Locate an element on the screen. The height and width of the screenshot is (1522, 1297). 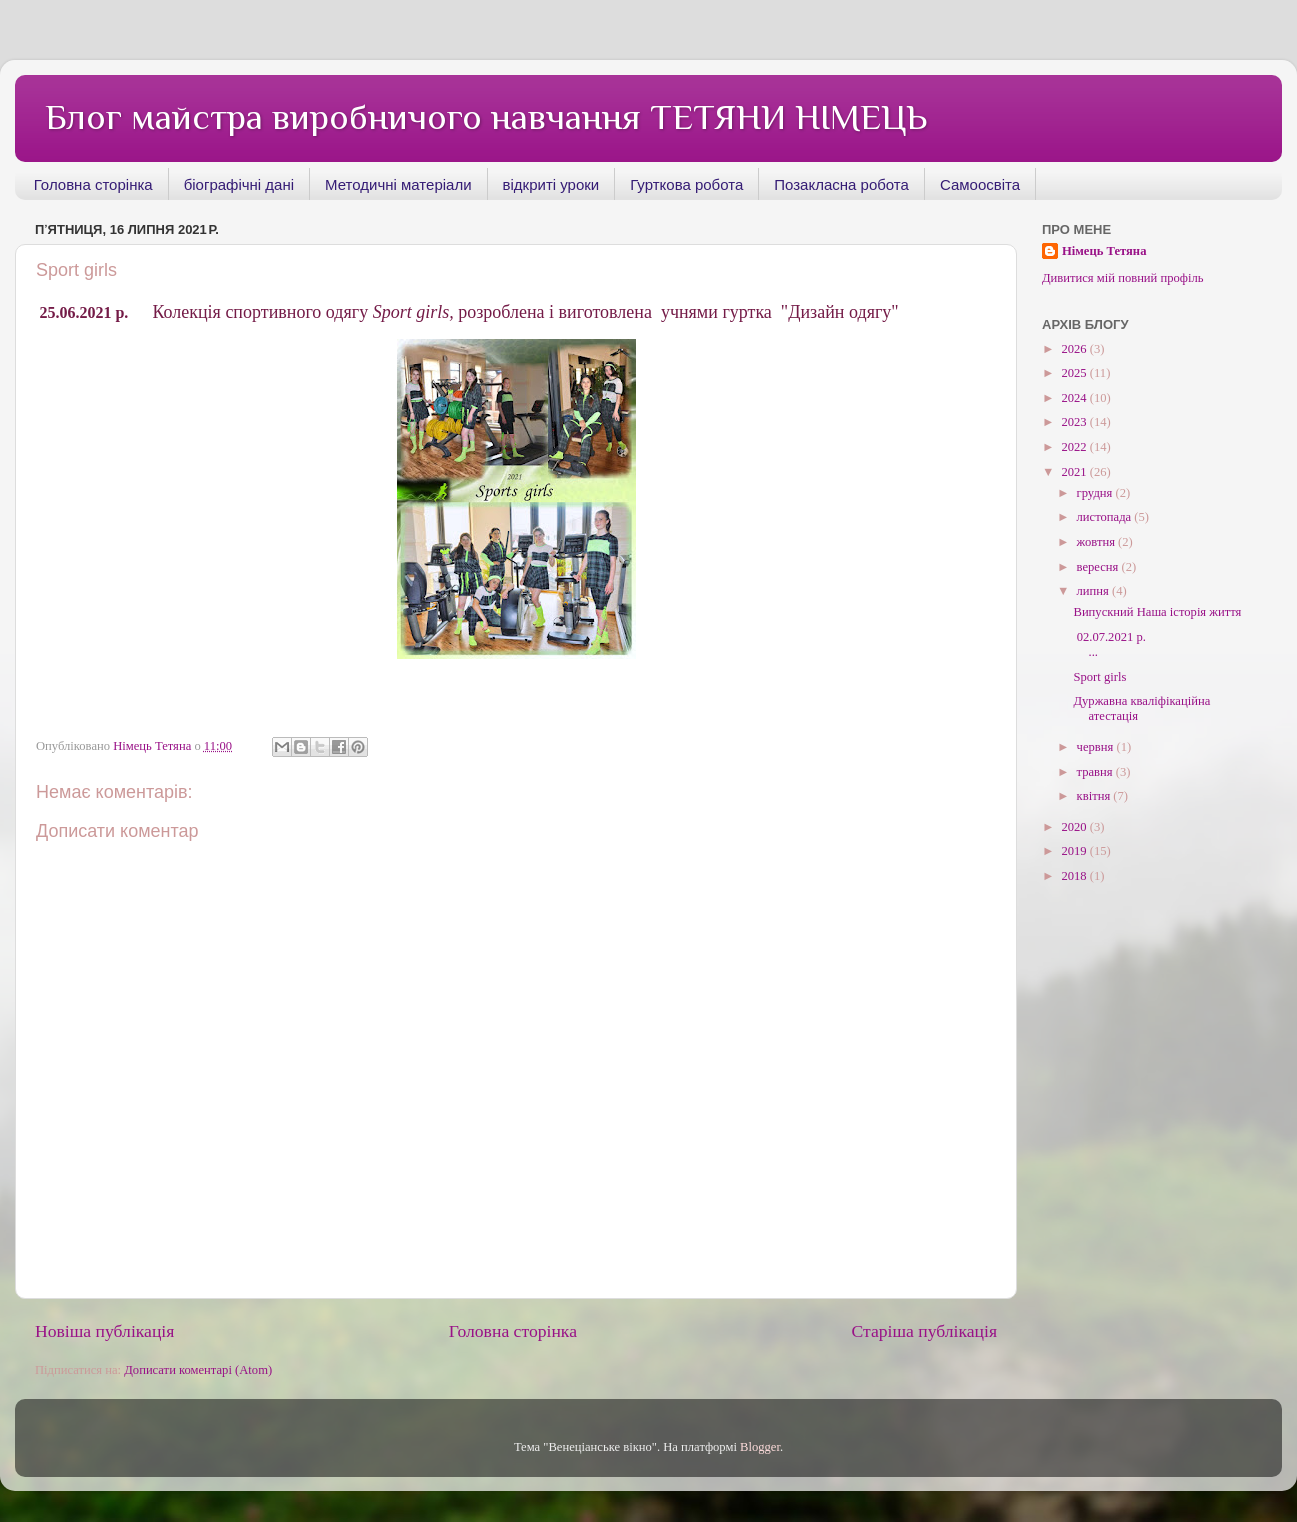
Випускний Наша історія життя is located at coordinates (1157, 612).